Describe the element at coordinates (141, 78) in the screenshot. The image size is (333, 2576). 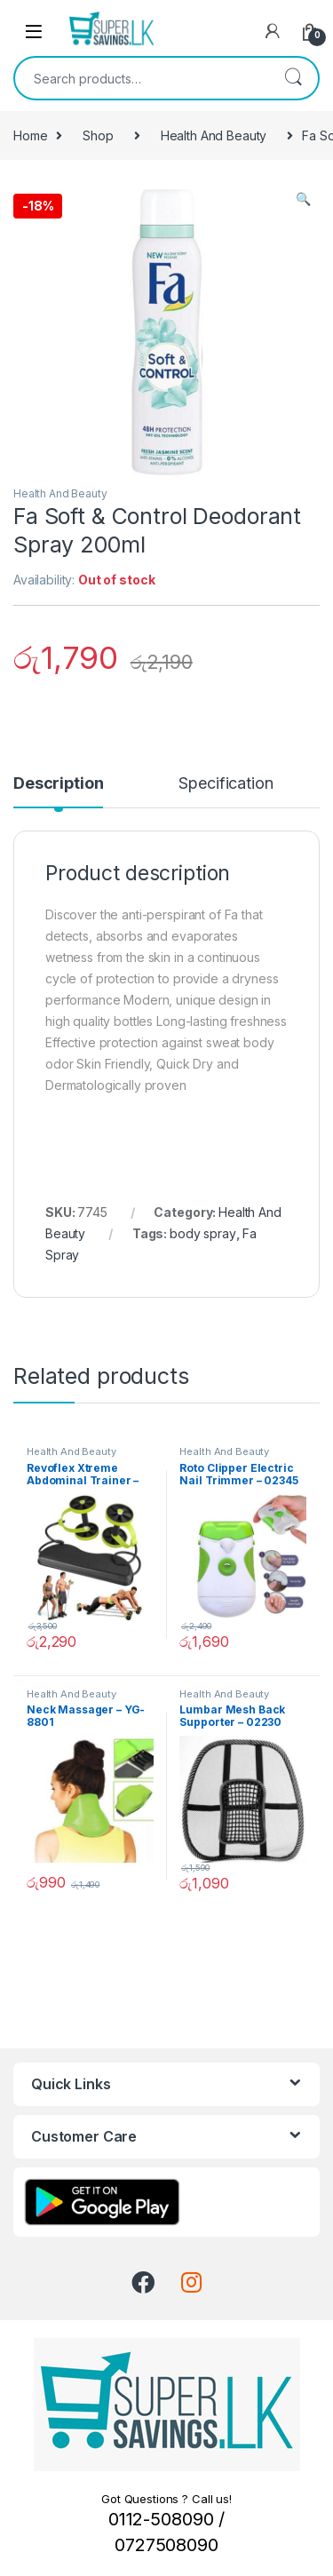
I see `[combobox]` at that location.